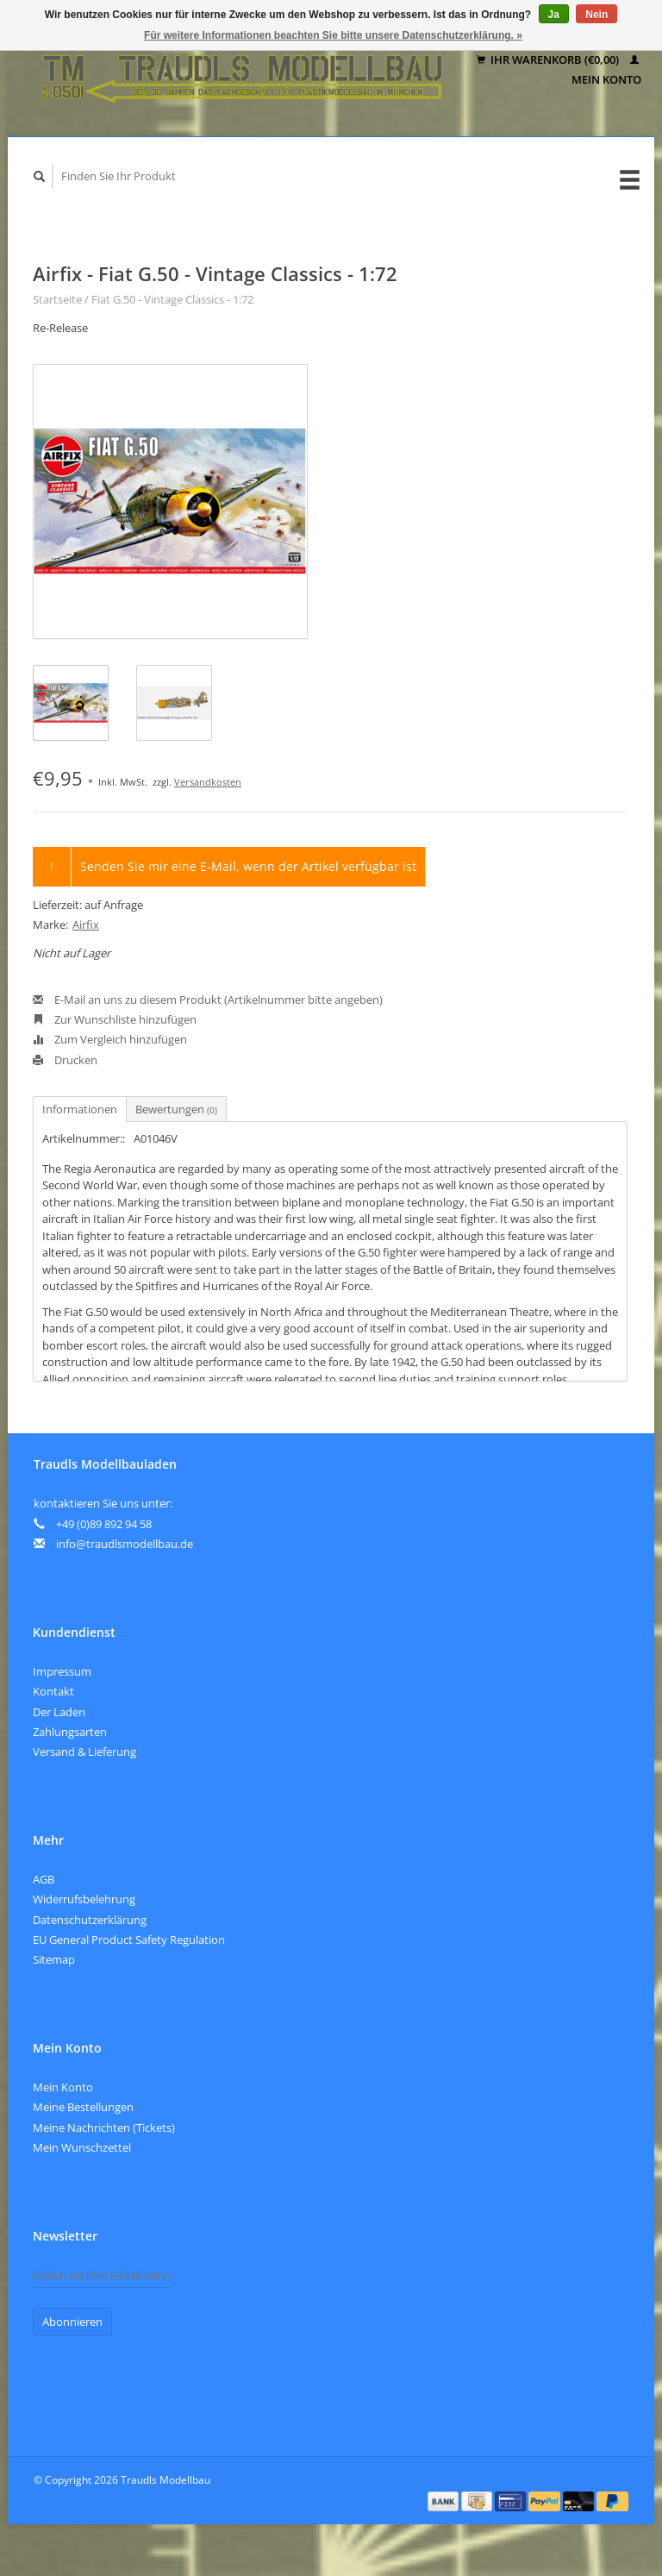  Describe the element at coordinates (54, 1959) in the screenshot. I see `Sitemap` at that location.